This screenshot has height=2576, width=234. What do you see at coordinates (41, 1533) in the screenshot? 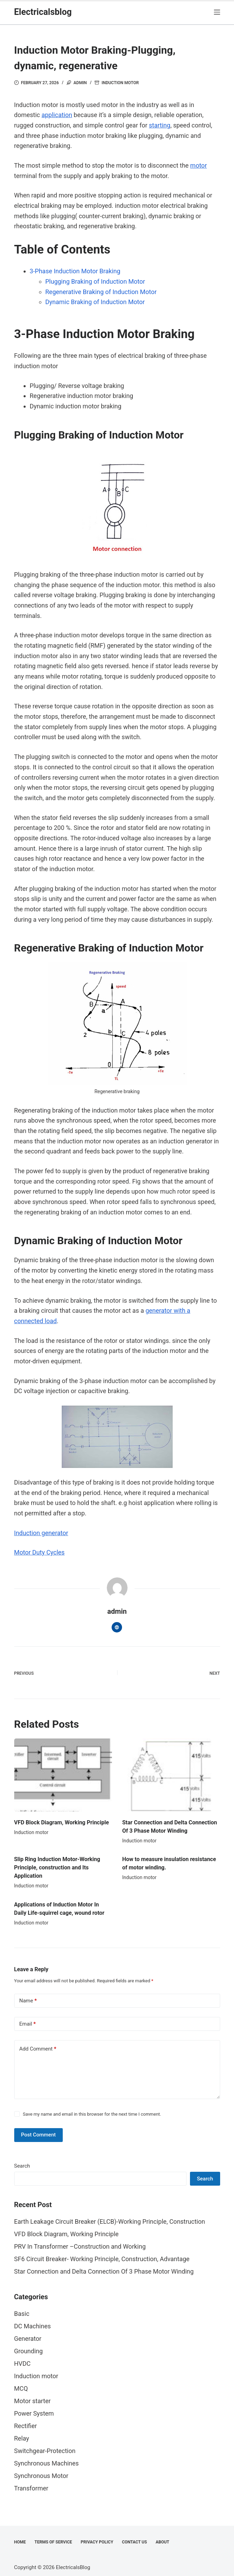
I see `Induction generator` at bounding box center [41, 1533].